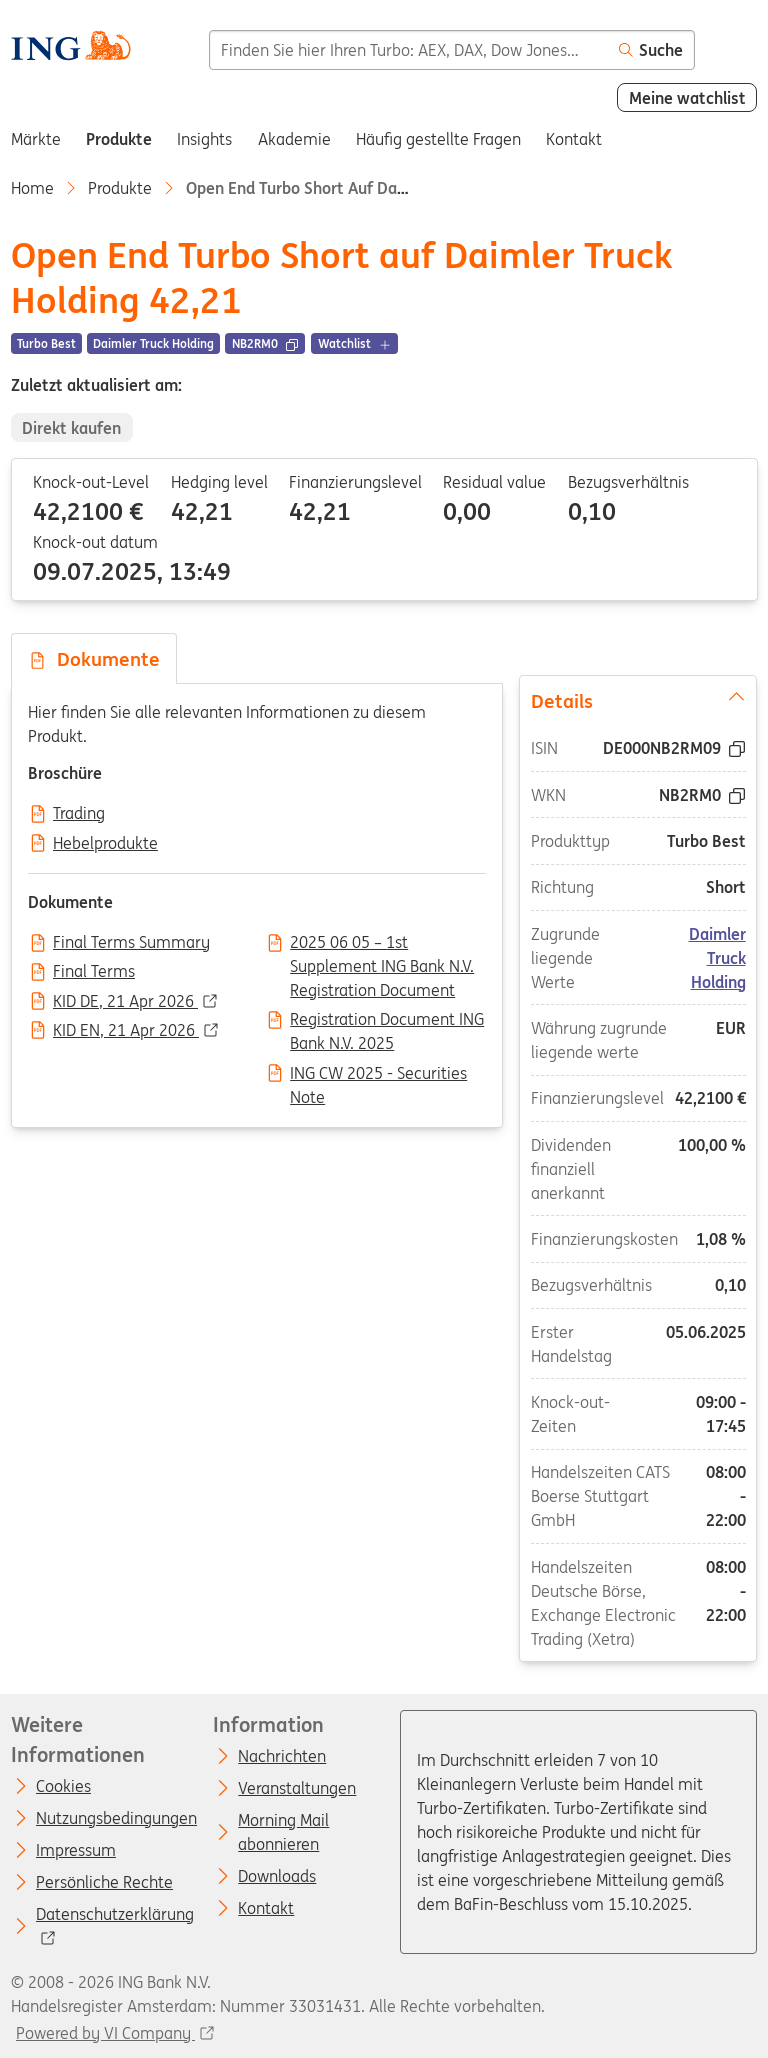  What do you see at coordinates (687, 98) in the screenshot?
I see `Meine watchlist` at bounding box center [687, 98].